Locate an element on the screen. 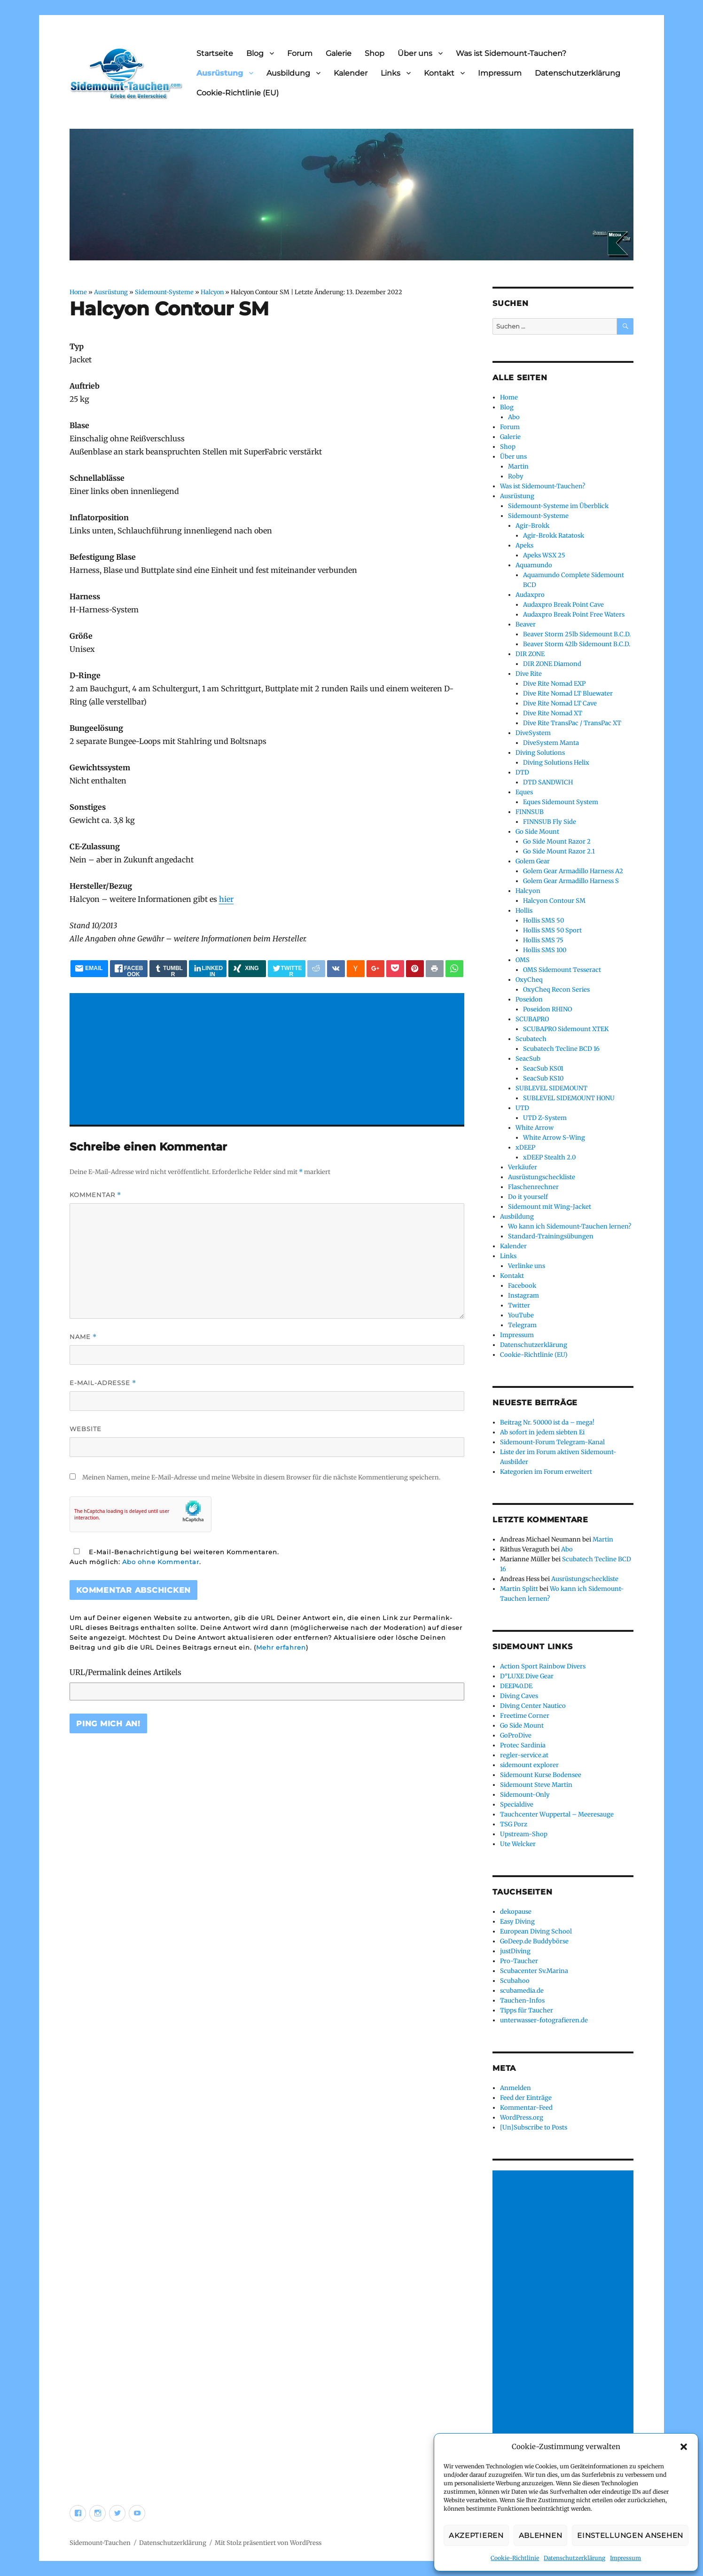  Hollis SMS 50 Sport is located at coordinates (552, 930).